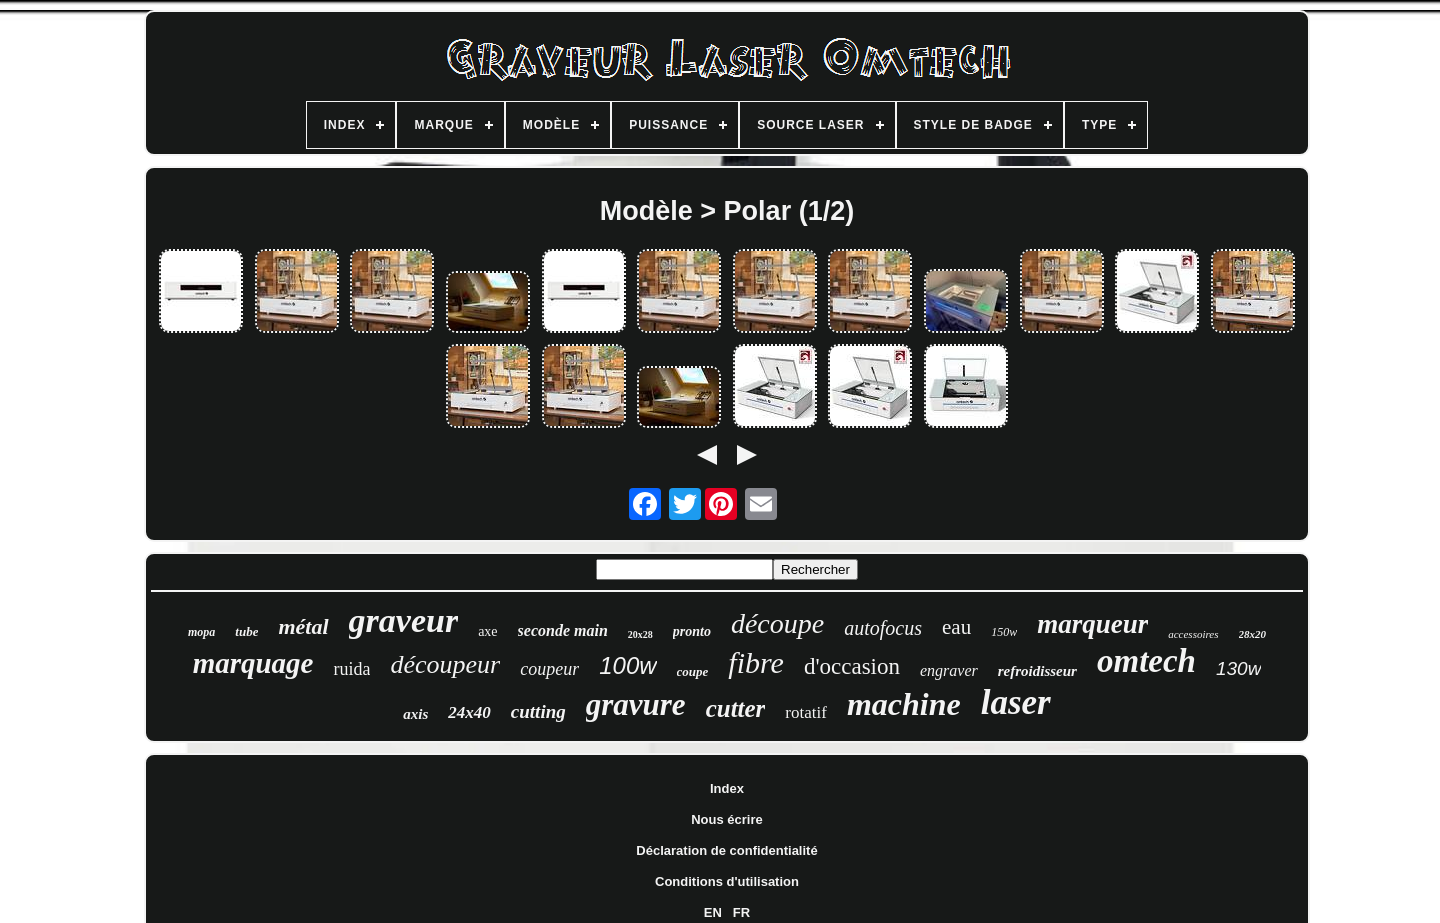  Describe the element at coordinates (727, 788) in the screenshot. I see `Index` at that location.